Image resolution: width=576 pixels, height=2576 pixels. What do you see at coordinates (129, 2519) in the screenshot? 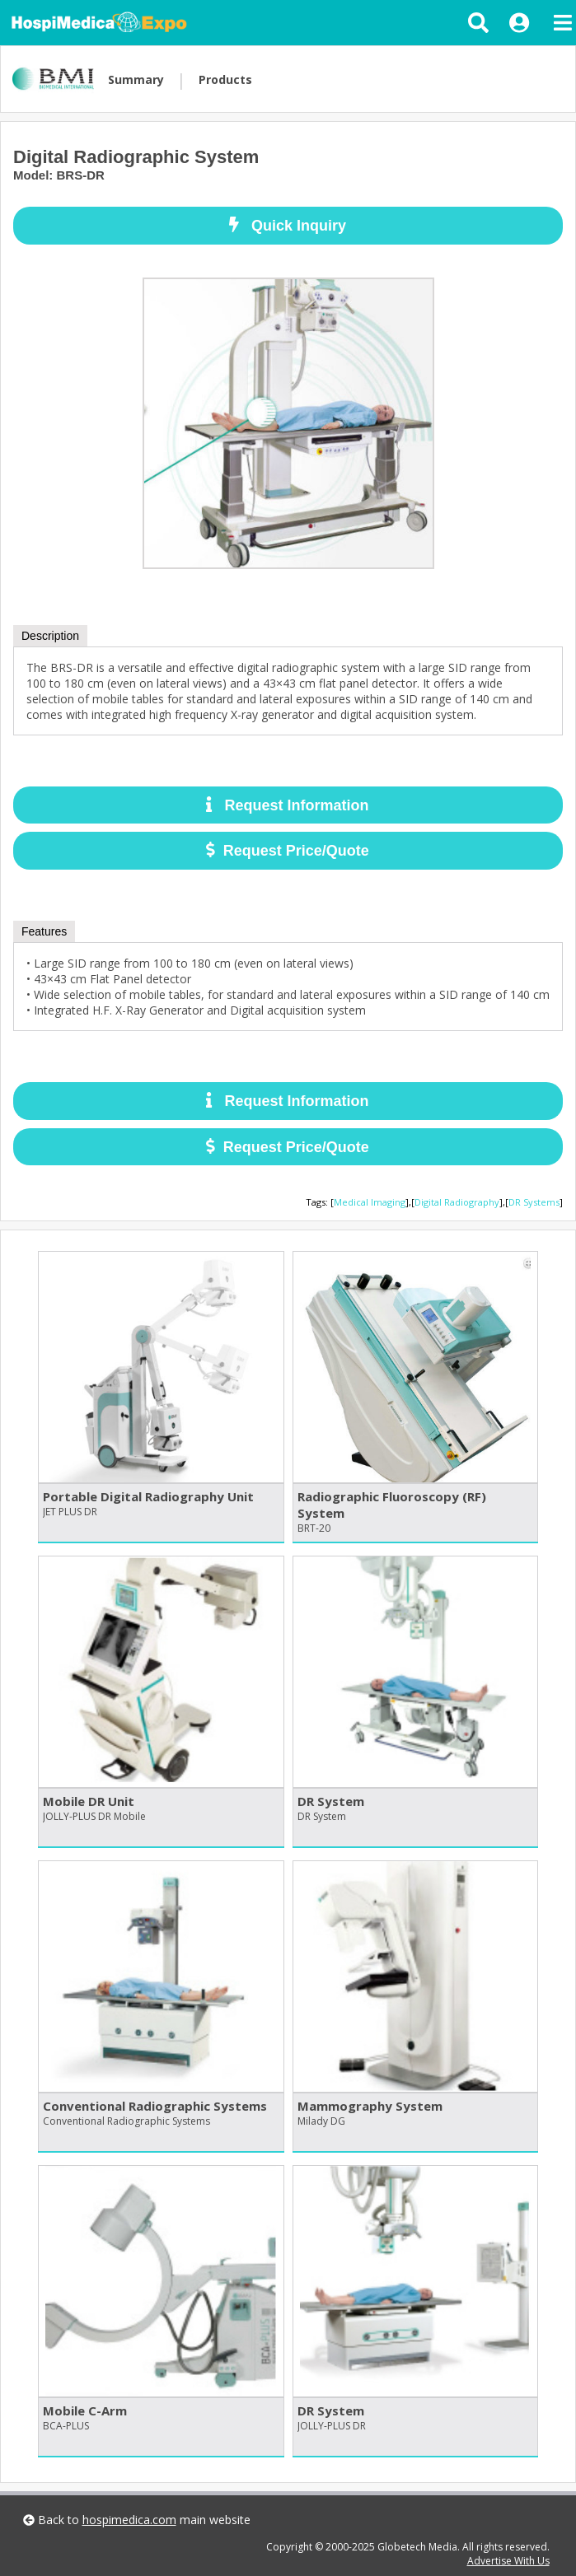
I see `hospimedica.com` at bounding box center [129, 2519].